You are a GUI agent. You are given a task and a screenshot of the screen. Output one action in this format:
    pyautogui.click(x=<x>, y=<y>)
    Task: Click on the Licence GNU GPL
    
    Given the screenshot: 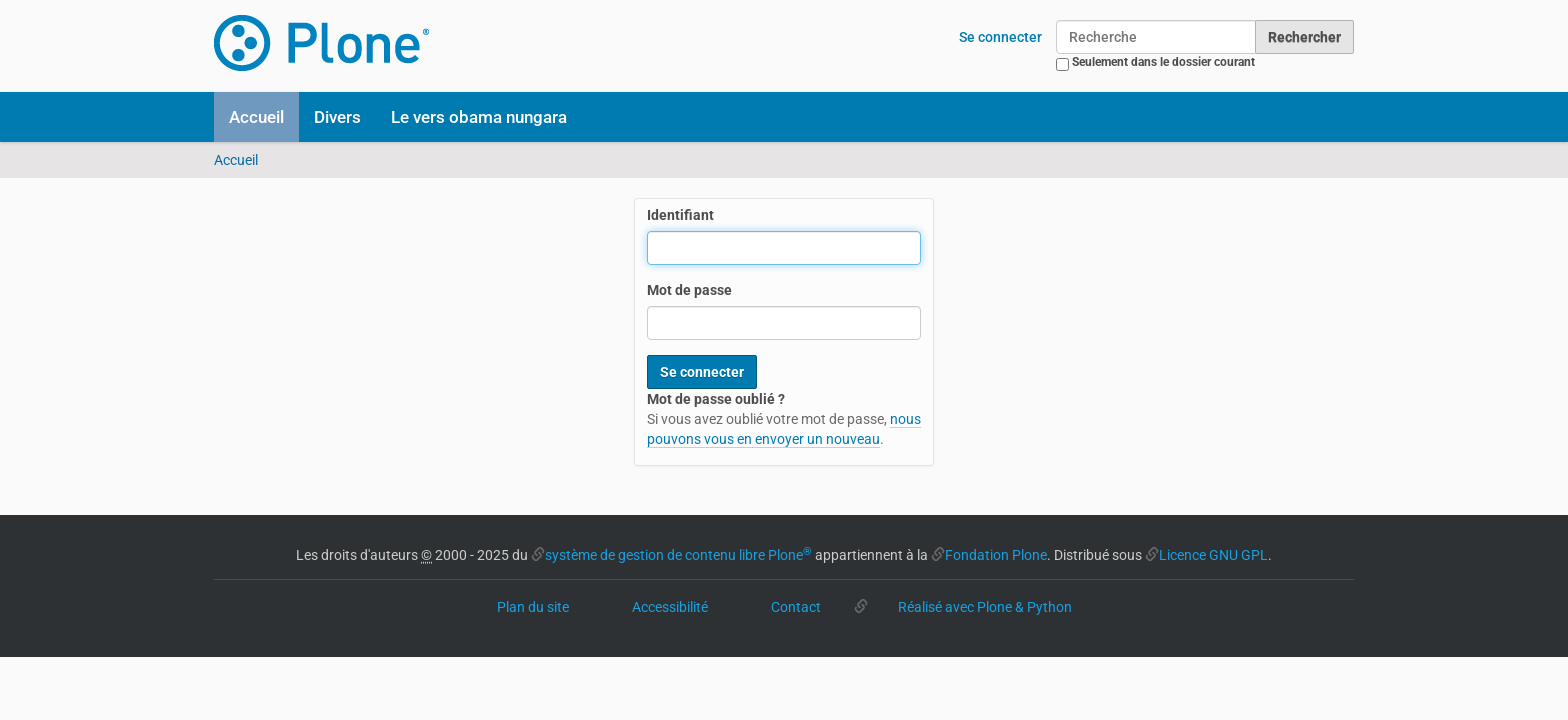 What is the action you would take?
    pyautogui.click(x=1213, y=555)
    